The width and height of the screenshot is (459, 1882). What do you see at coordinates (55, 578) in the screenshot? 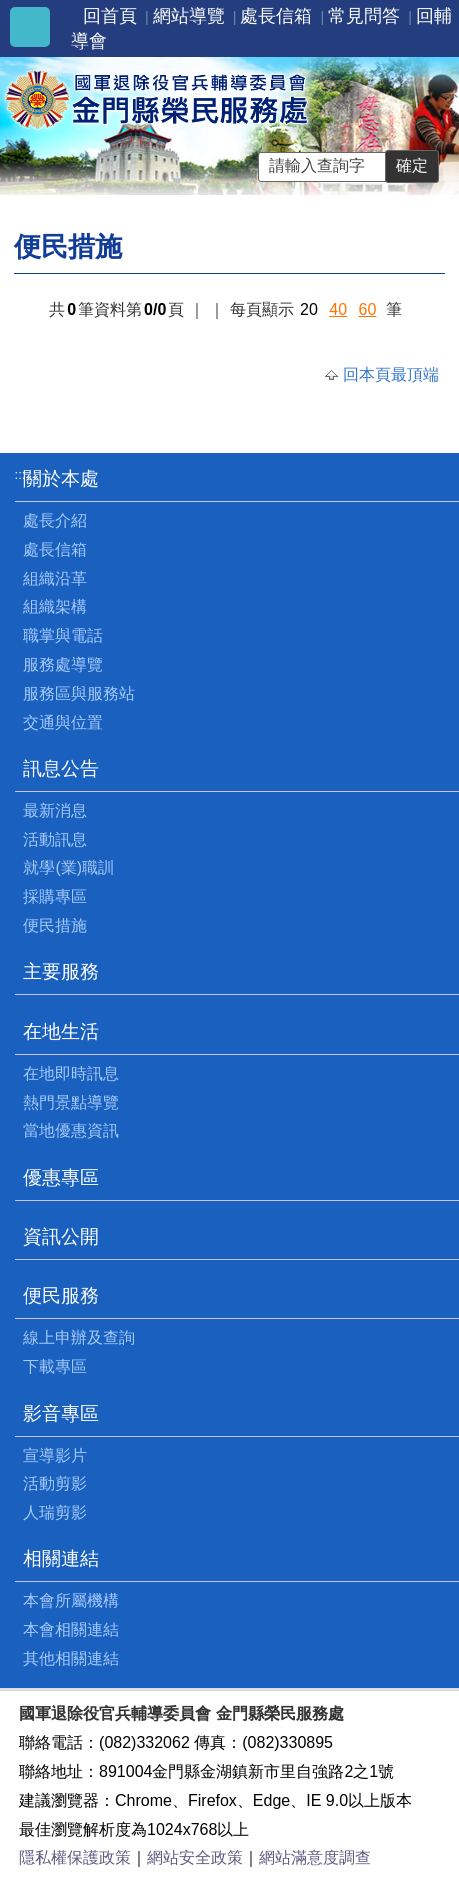
I see `組織沿革` at bounding box center [55, 578].